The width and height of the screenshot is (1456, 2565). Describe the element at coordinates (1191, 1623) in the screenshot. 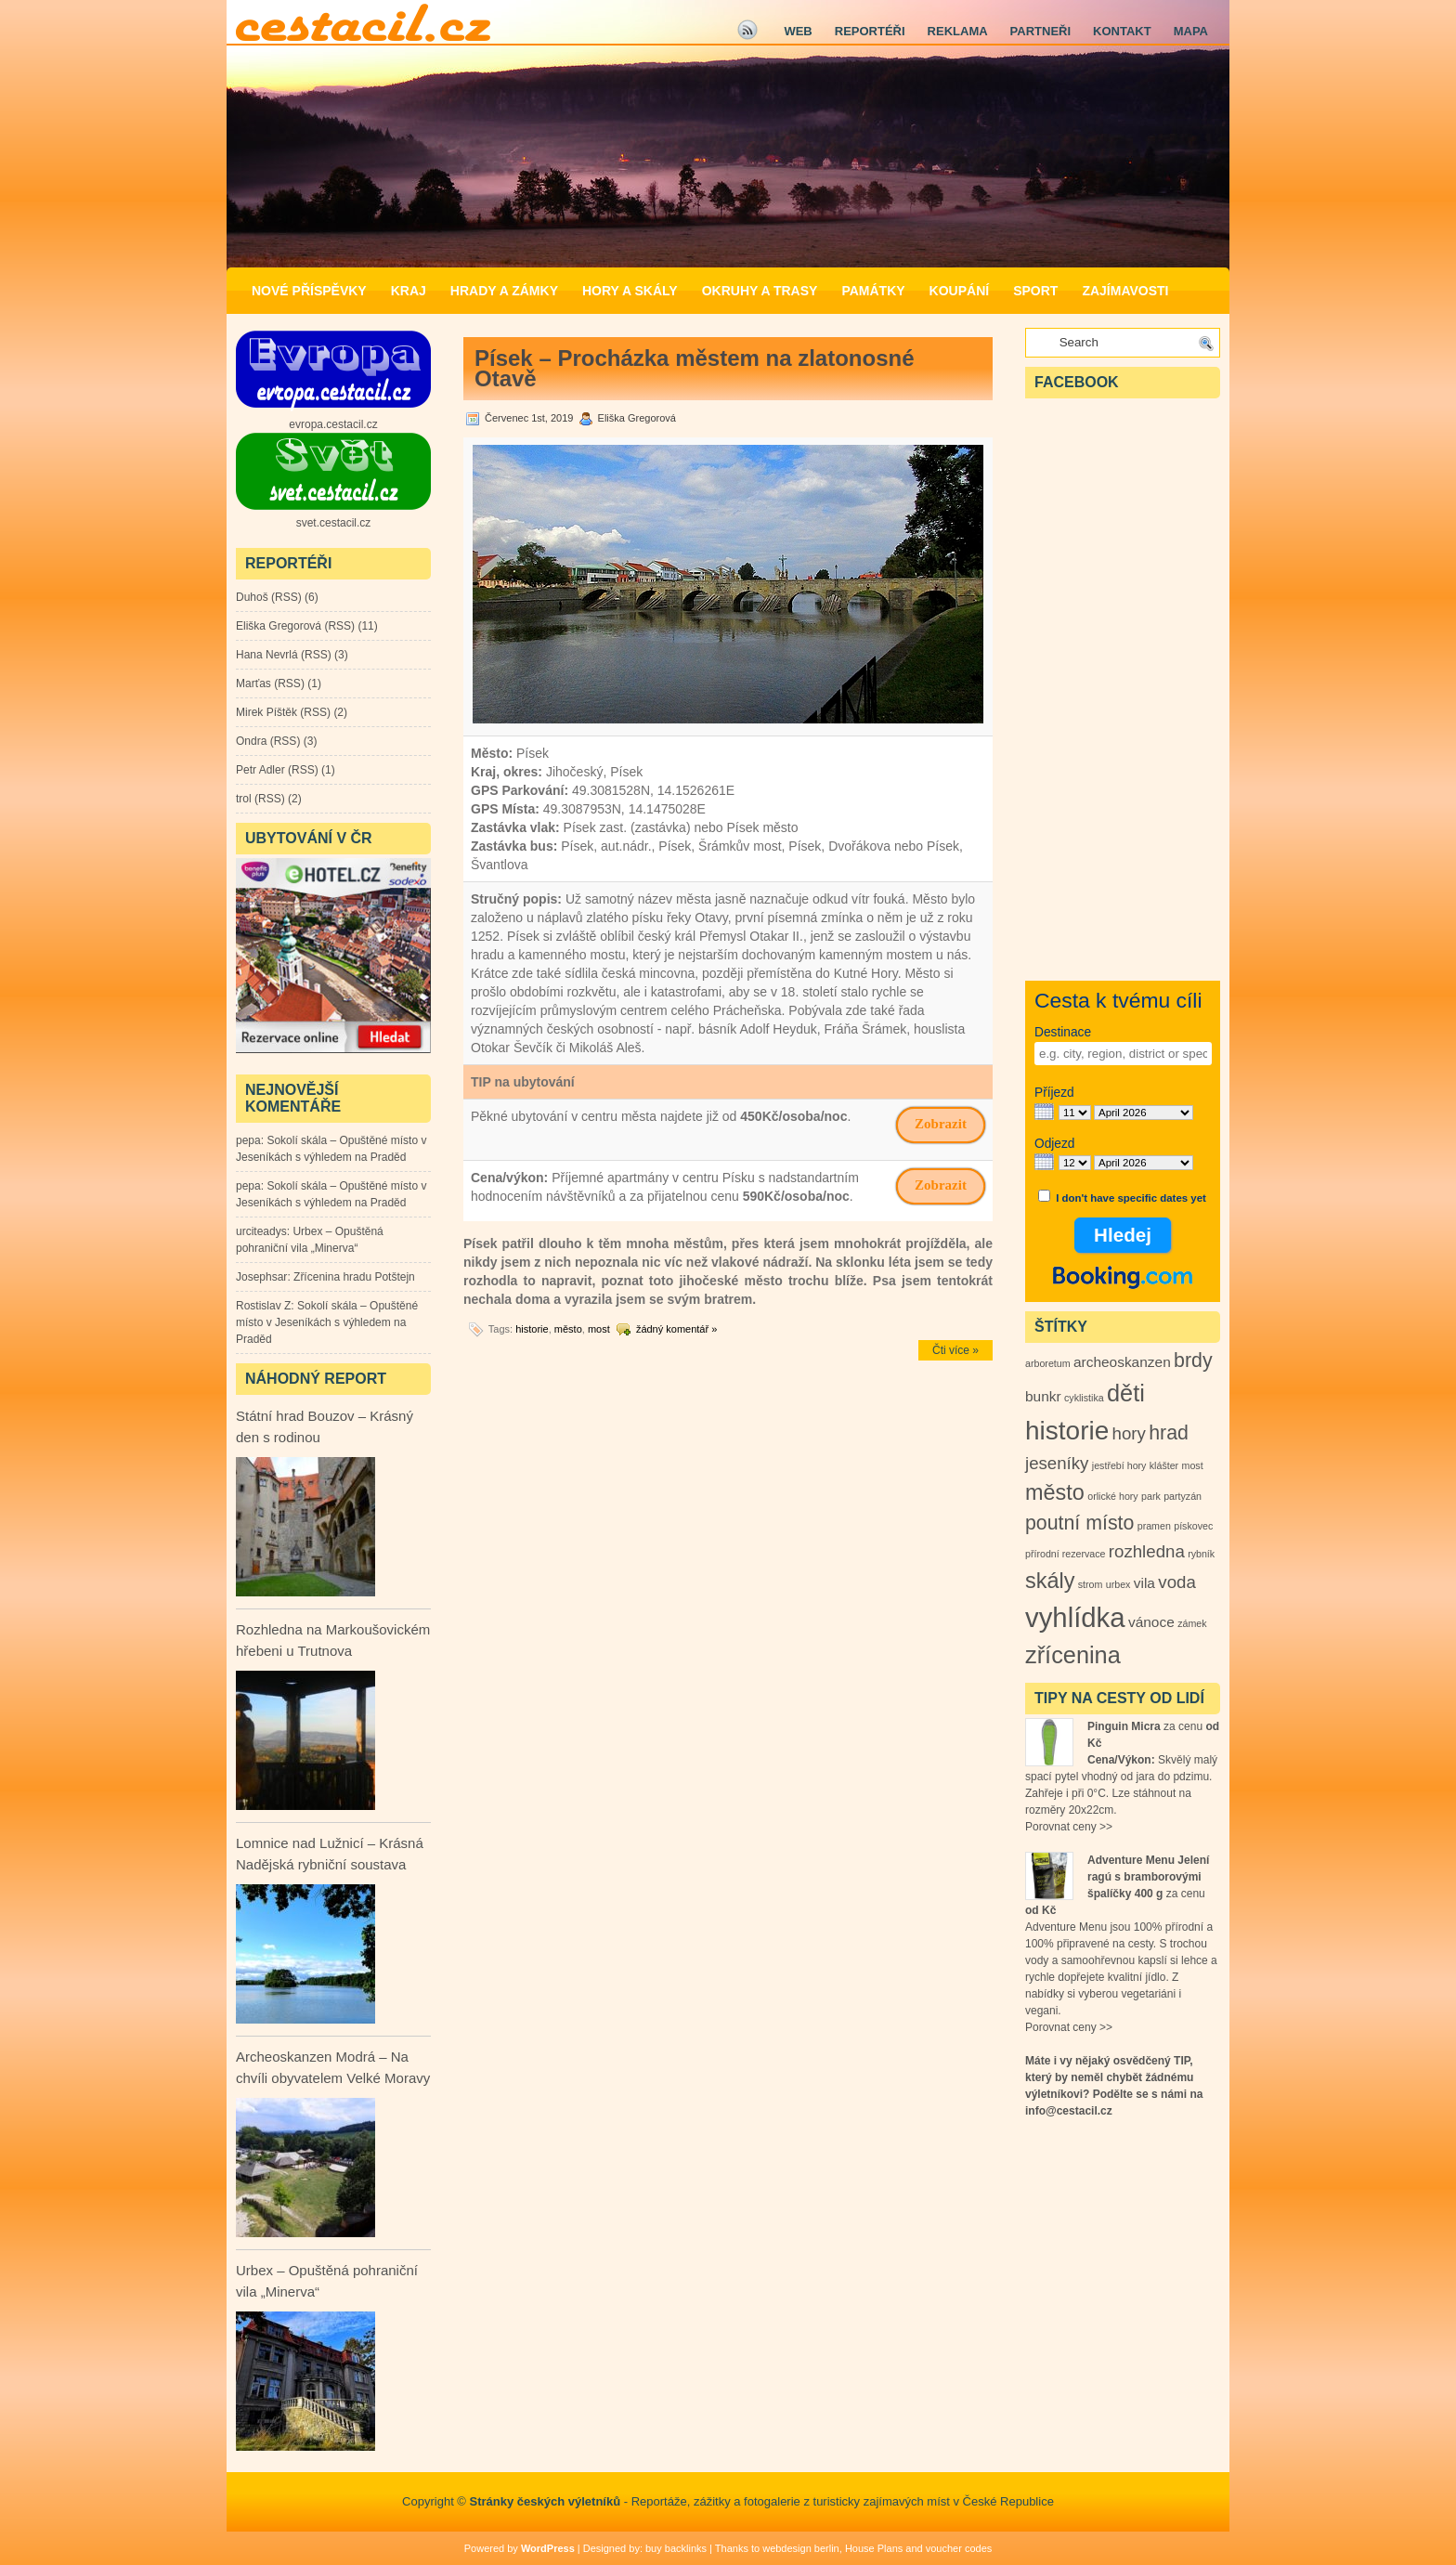

I see `zámek [zámek (1 položka)]` at that location.